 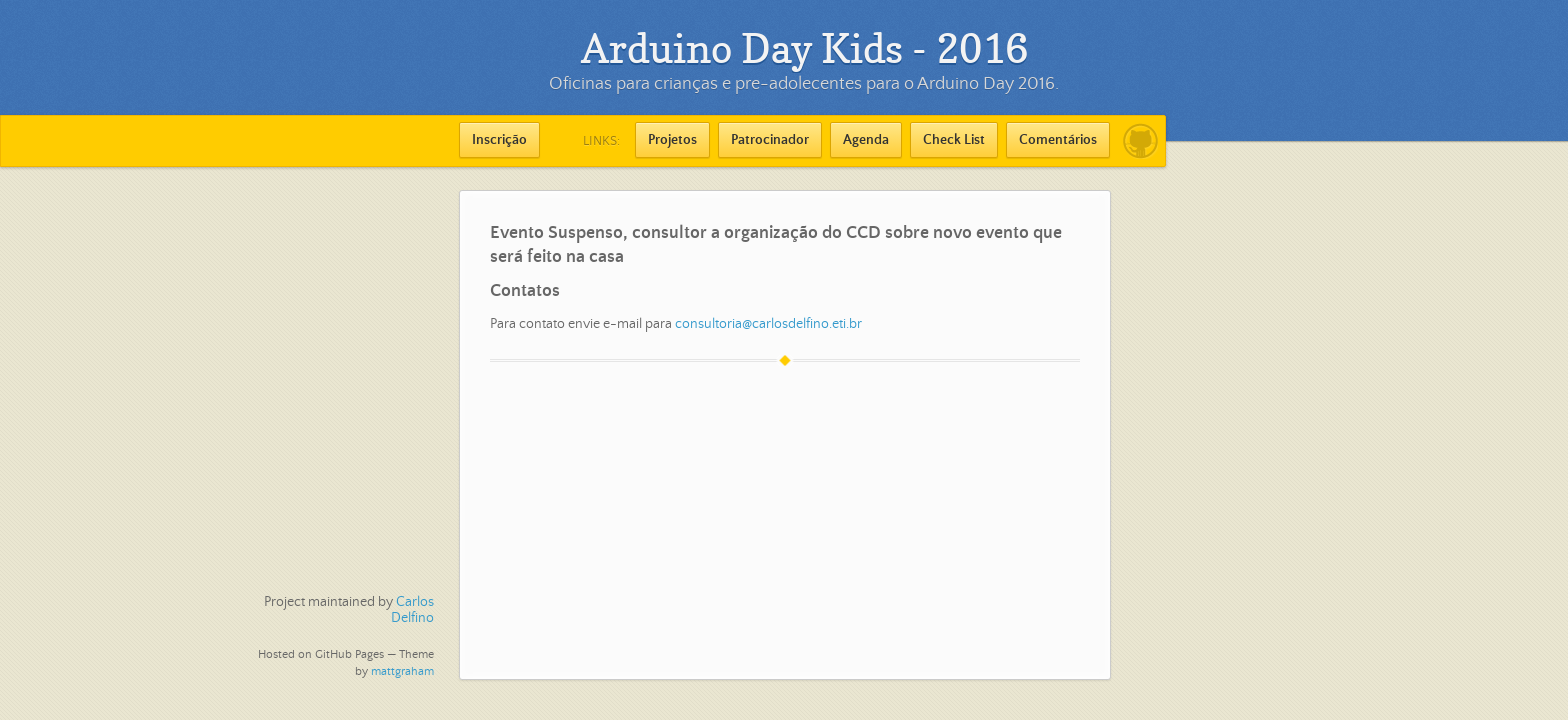 What do you see at coordinates (1058, 140) in the screenshot?
I see `Comentários` at bounding box center [1058, 140].